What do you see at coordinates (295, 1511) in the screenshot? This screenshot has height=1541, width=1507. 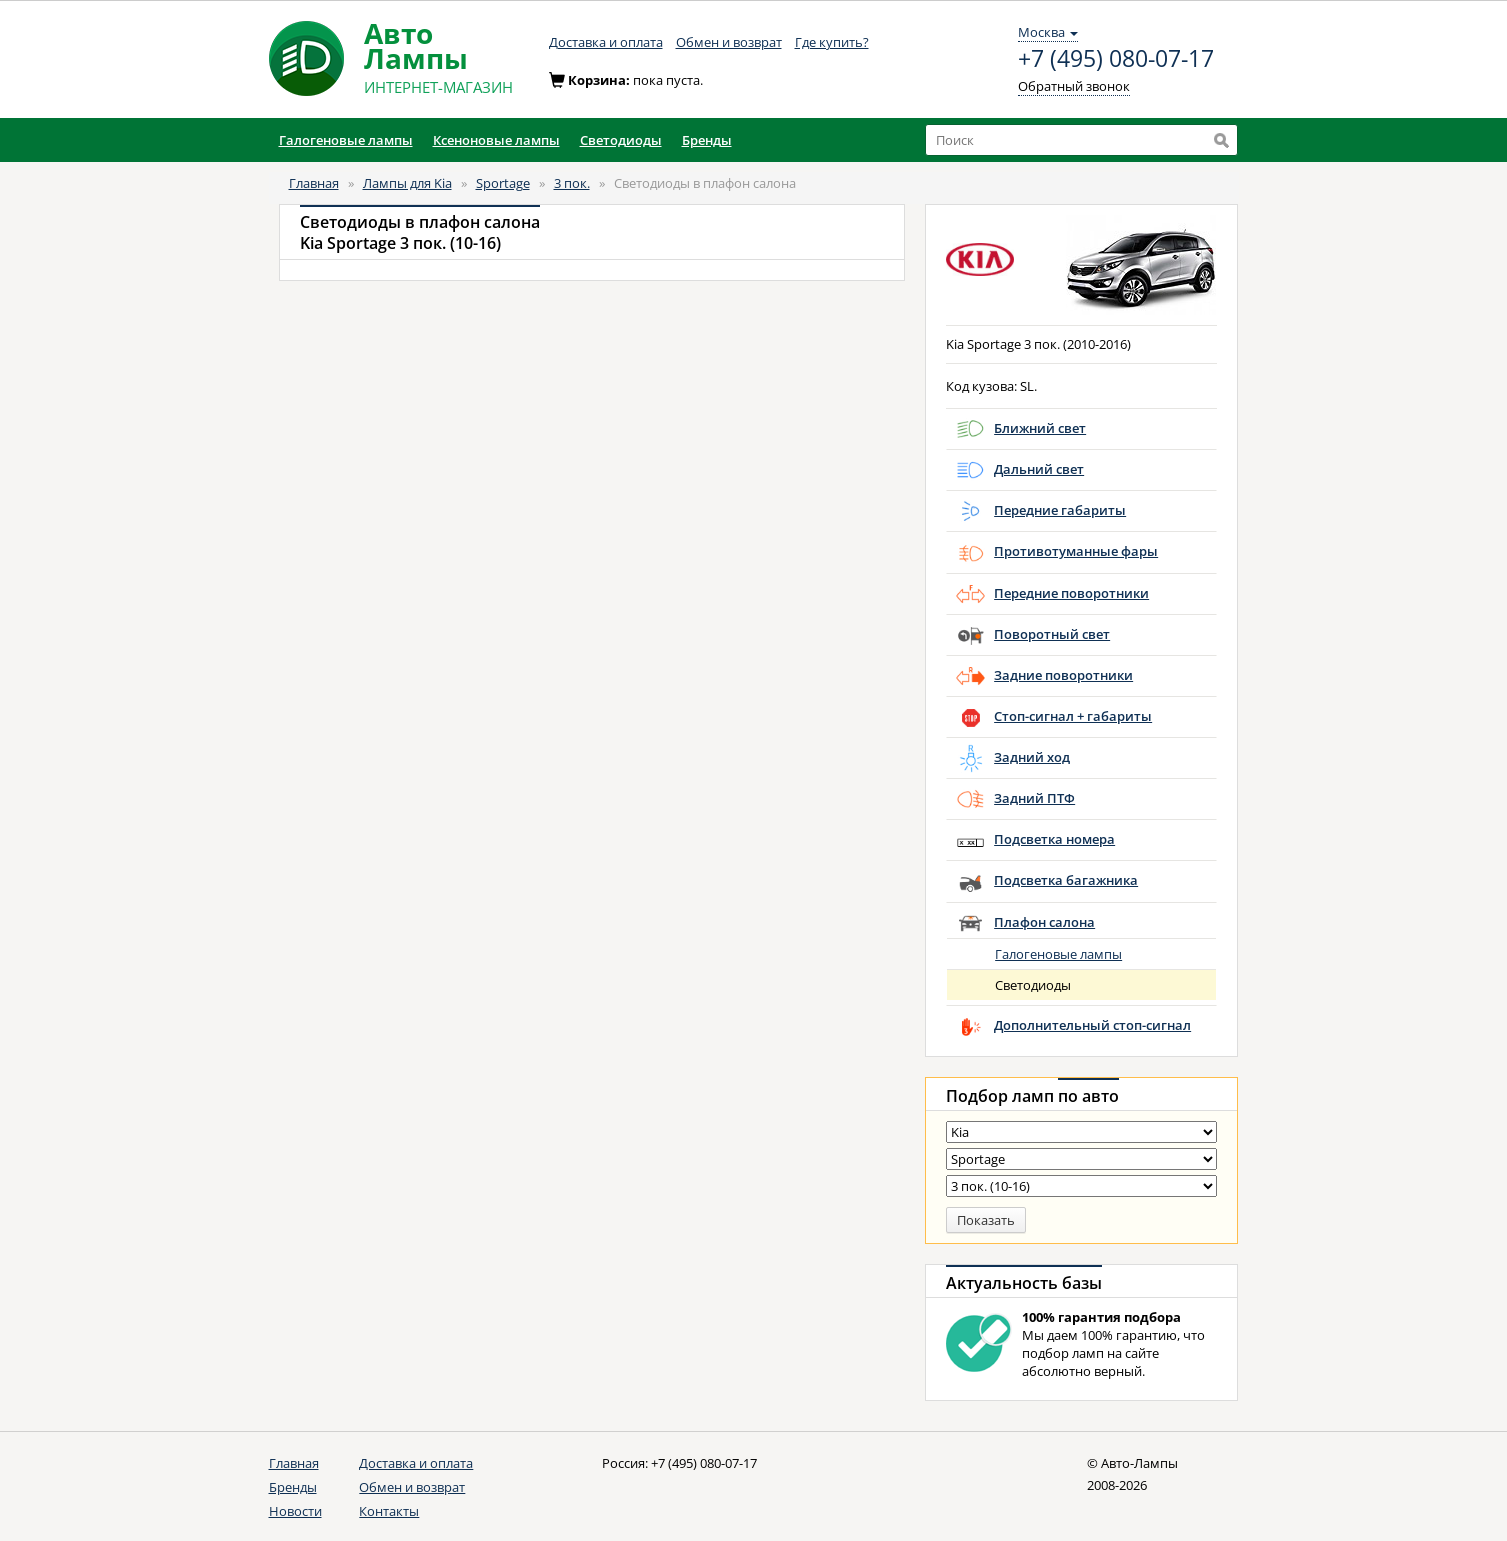 I see `Новости` at bounding box center [295, 1511].